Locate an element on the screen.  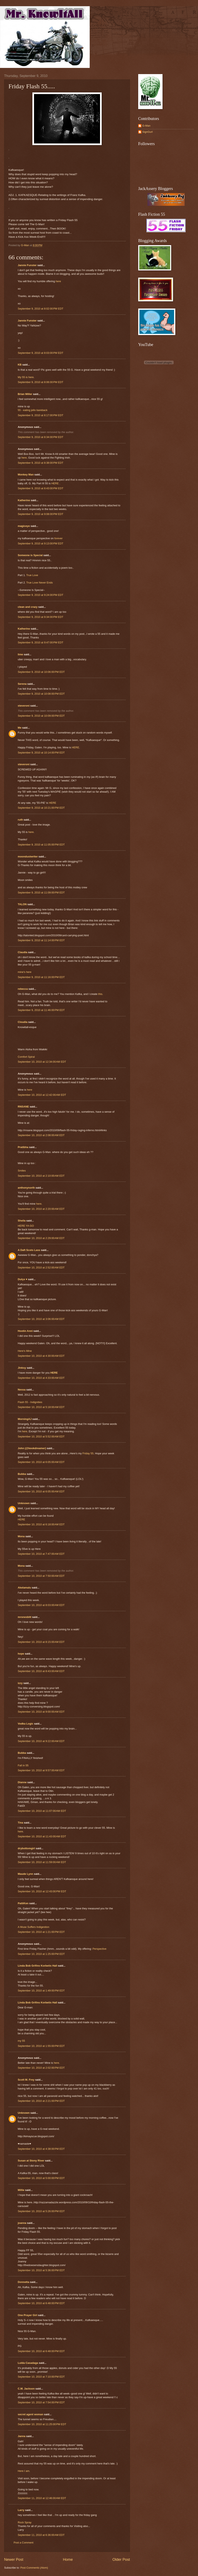
September 11, 2010 at 12:46:00 AM EDT is located at coordinates (42, 2498).